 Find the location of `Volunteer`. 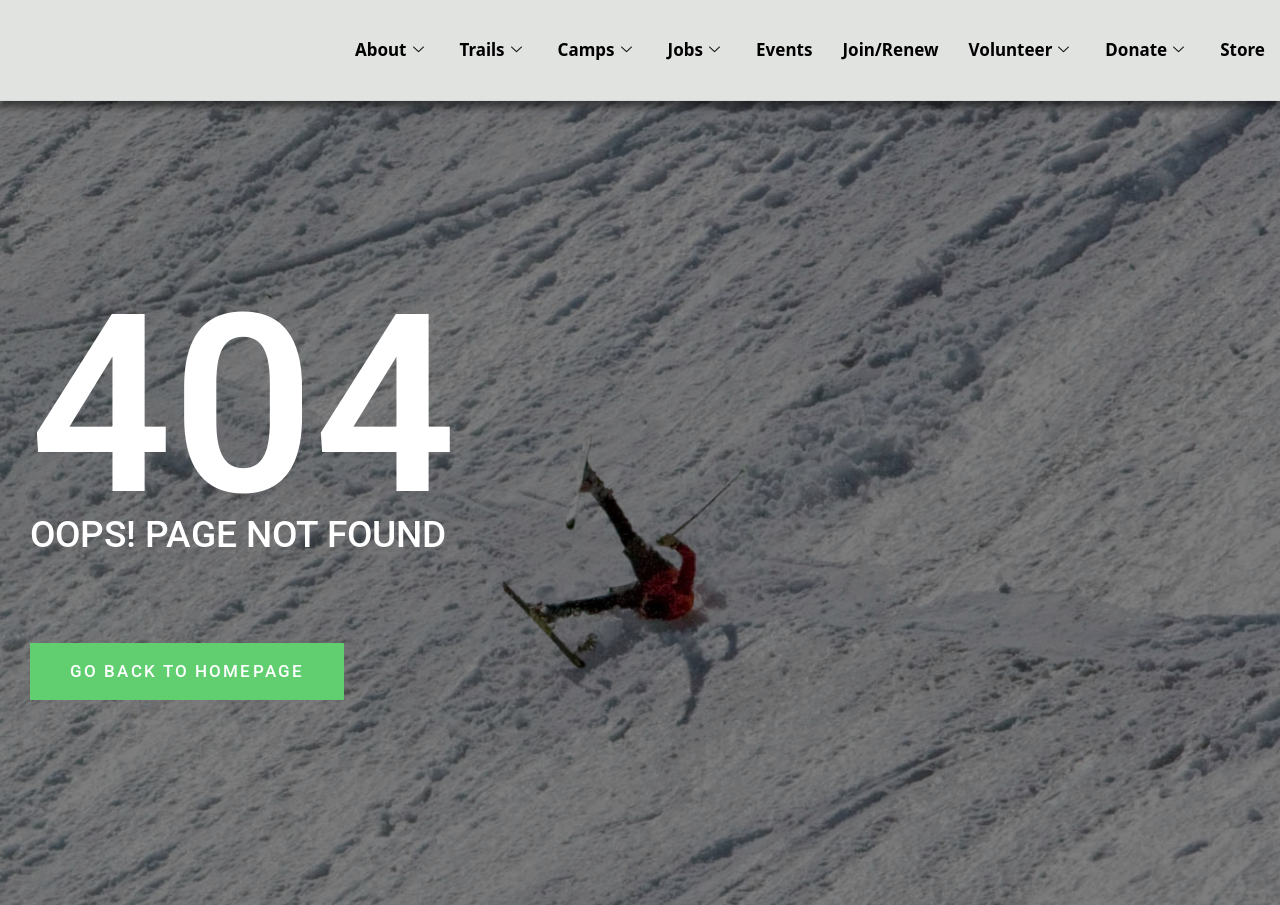

Volunteer is located at coordinates (1019, 49).